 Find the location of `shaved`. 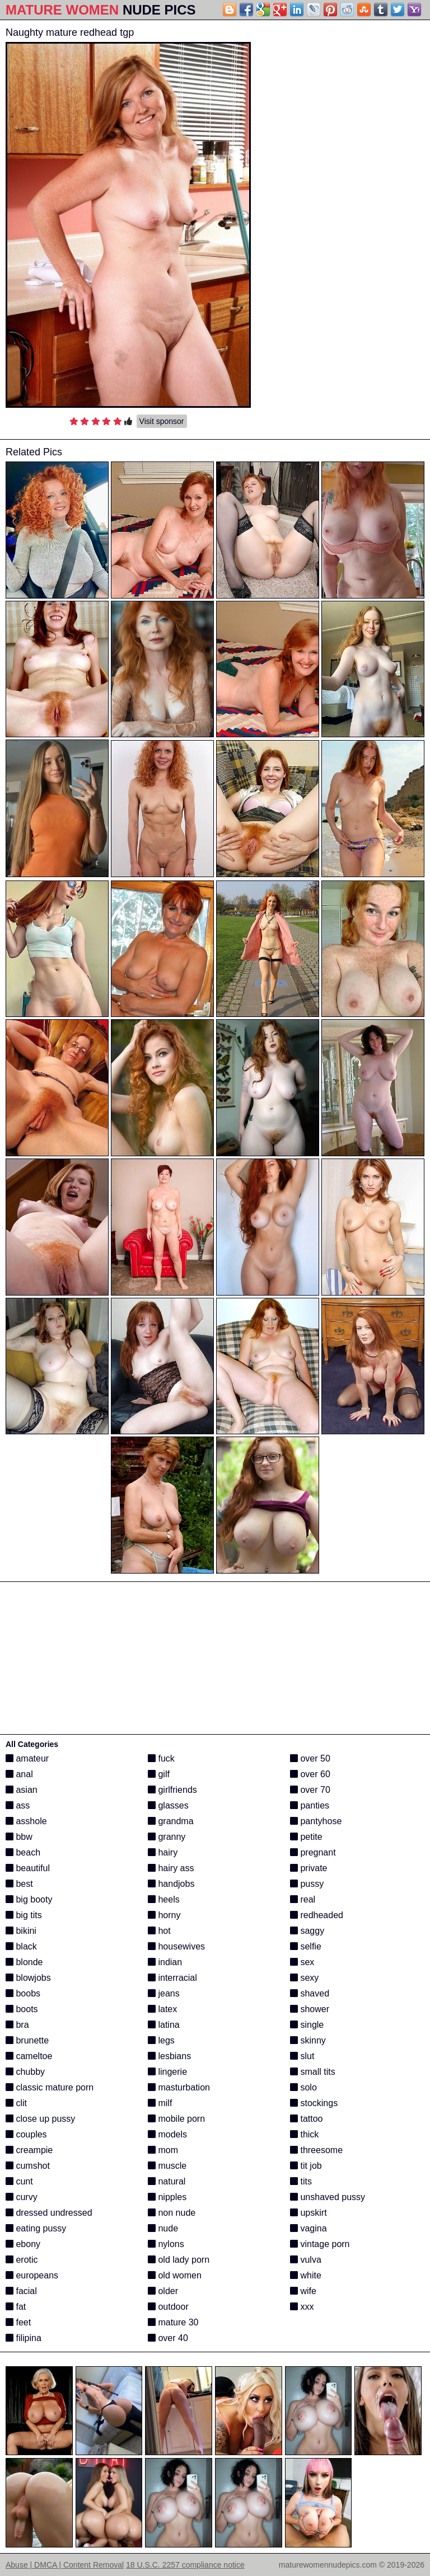

shaved is located at coordinates (309, 1993).